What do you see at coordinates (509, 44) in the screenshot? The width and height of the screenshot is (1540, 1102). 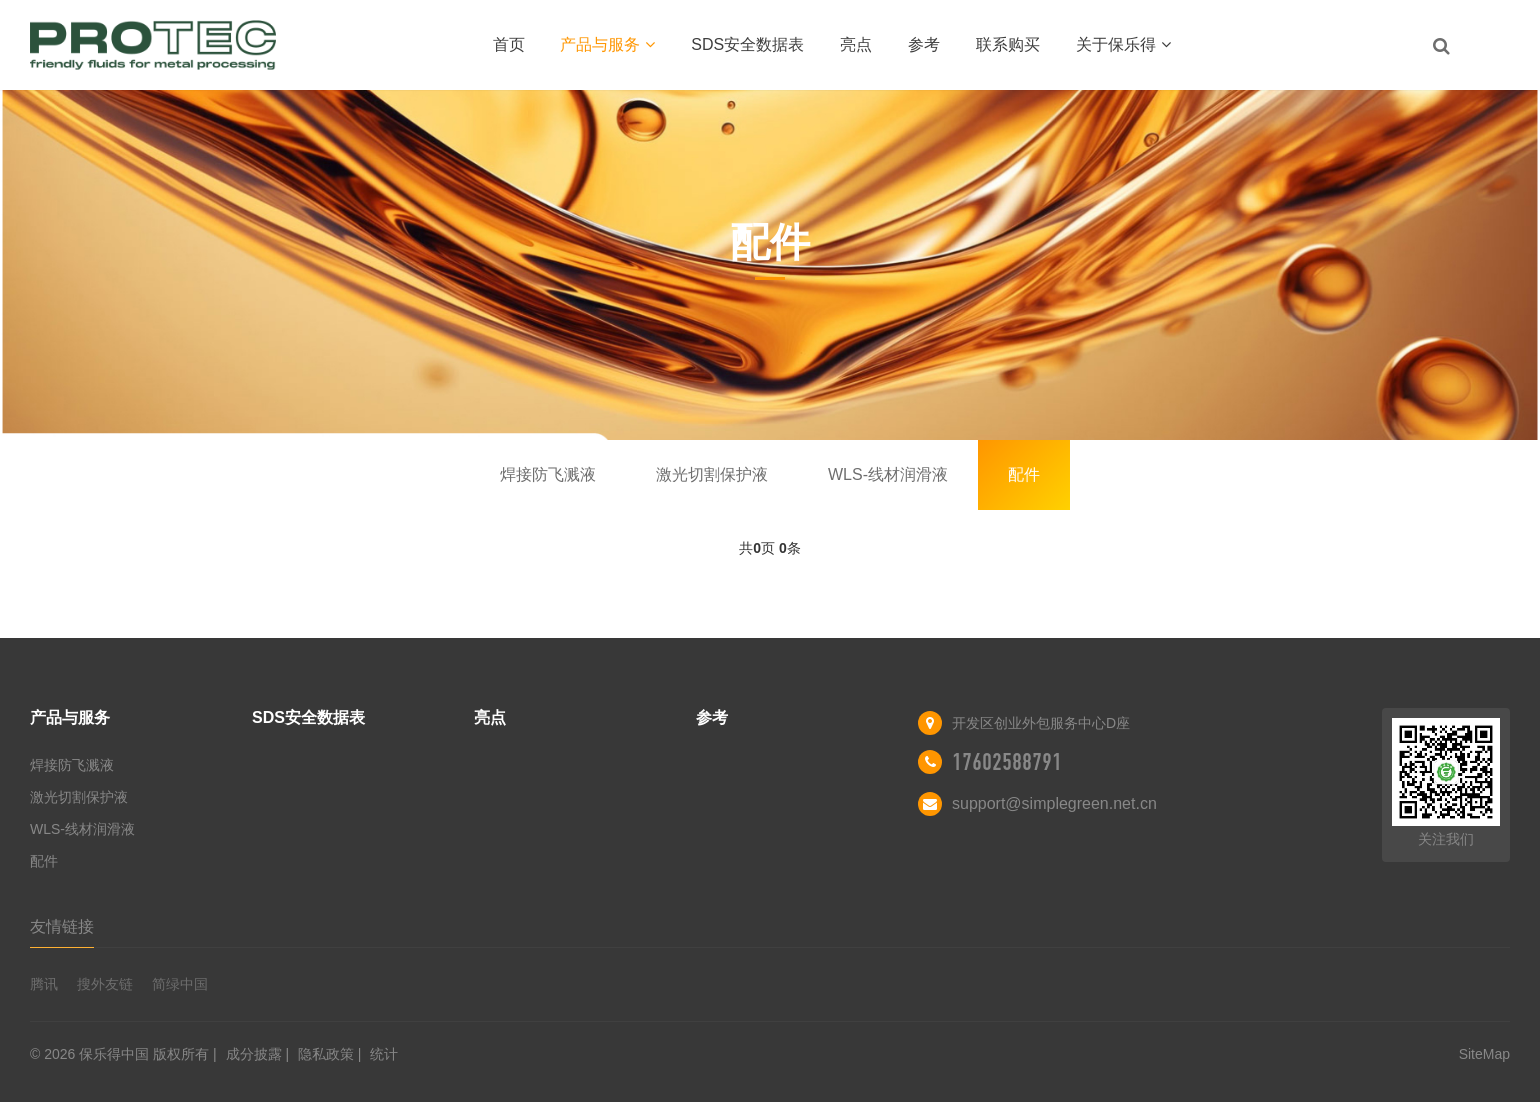 I see `首页` at bounding box center [509, 44].